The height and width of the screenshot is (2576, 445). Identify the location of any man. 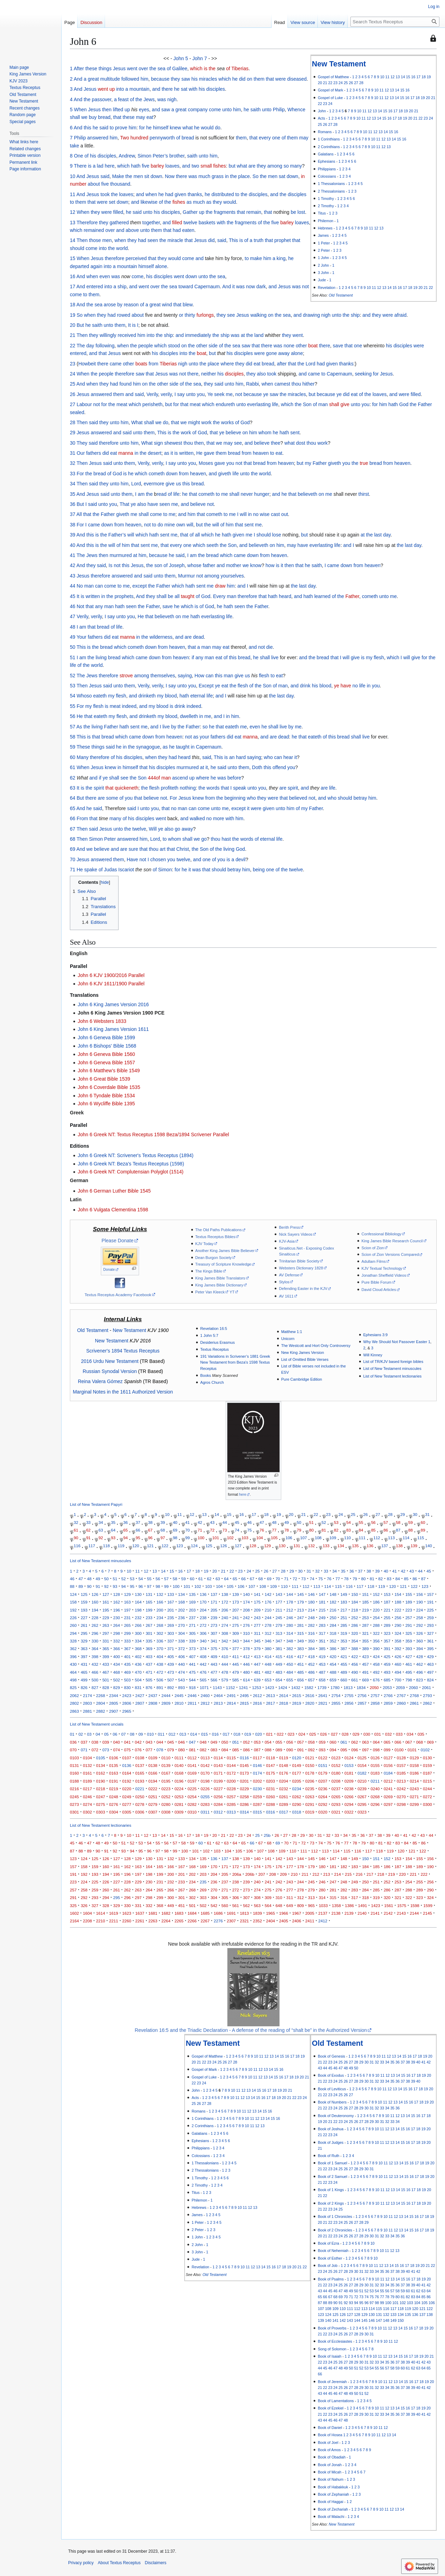
(104, 606).